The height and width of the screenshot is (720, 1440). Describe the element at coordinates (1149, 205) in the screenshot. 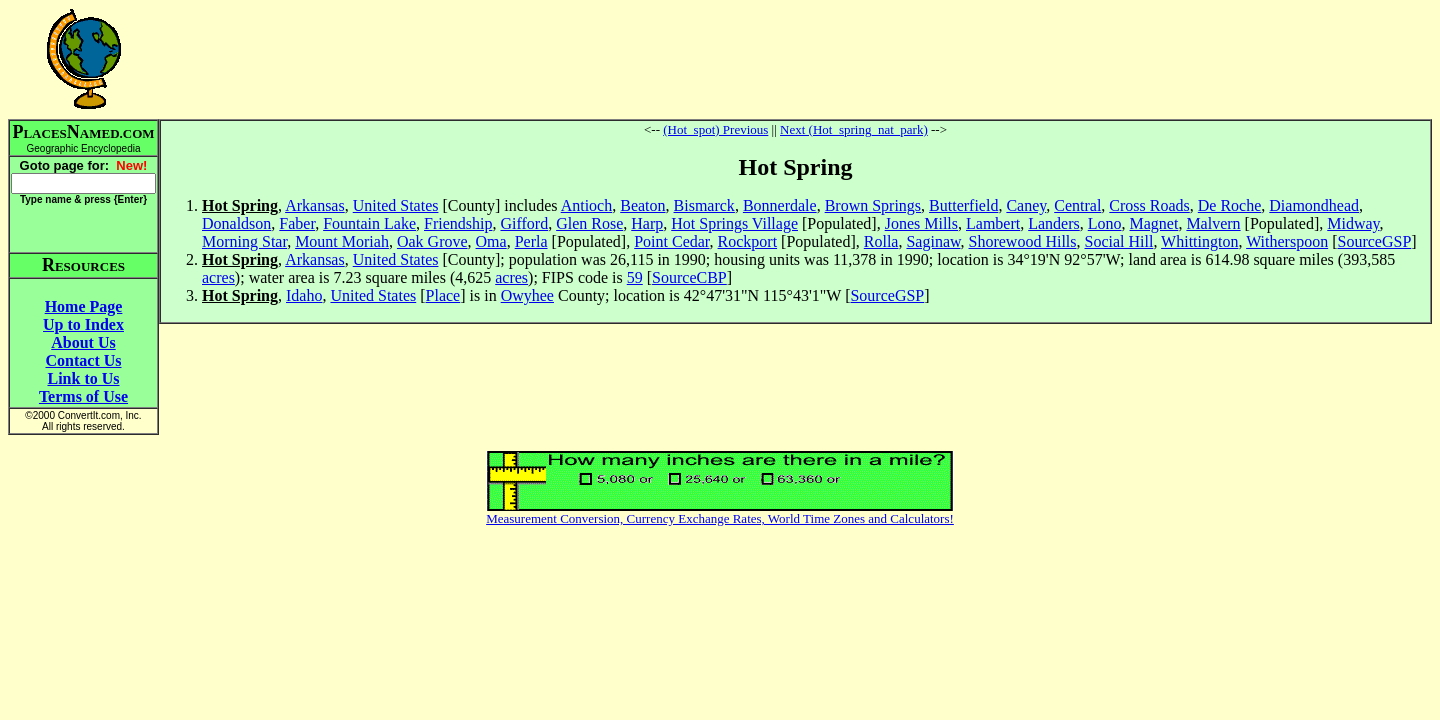

I see `Cross Roads` at that location.